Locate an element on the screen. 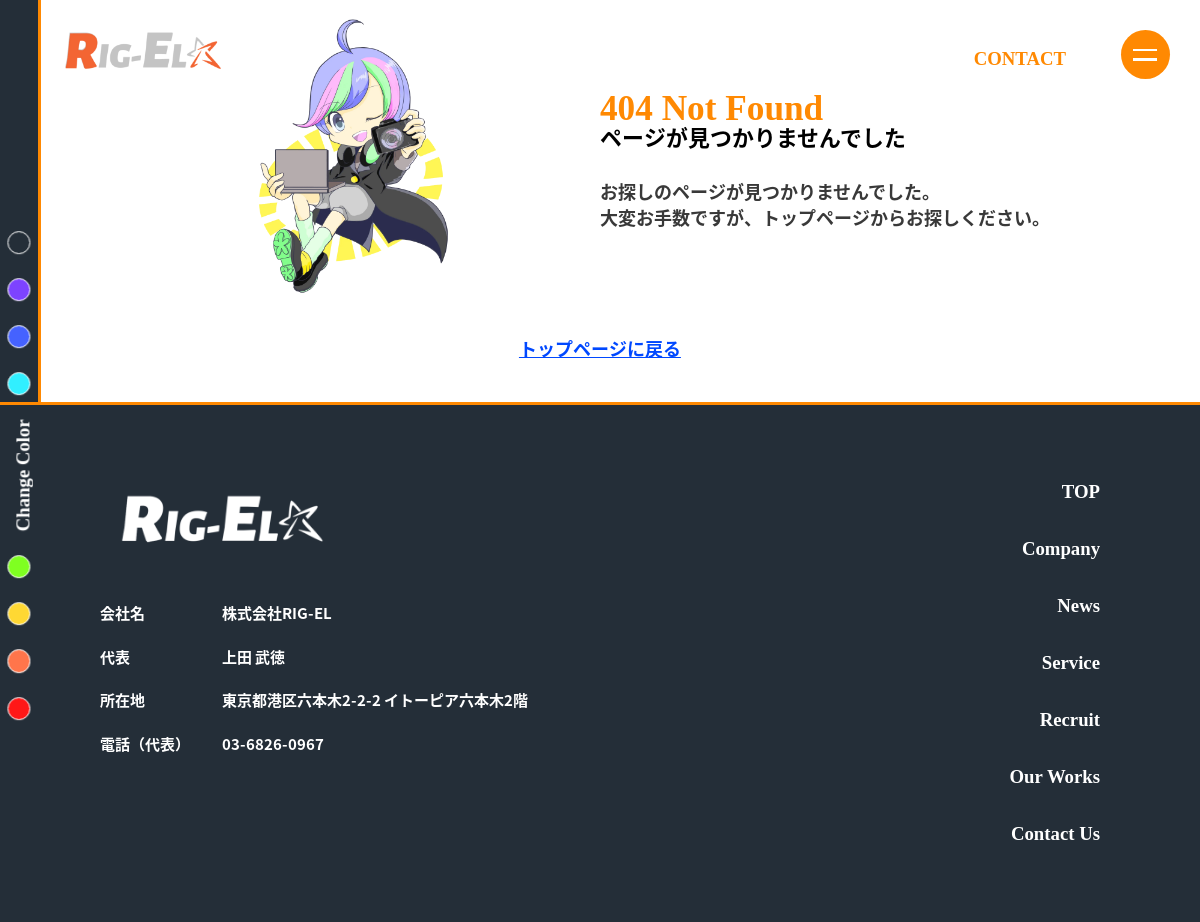 Image resolution: width=1200 pixels, height=922 pixels. [背景色変えるボタン紺色] is located at coordinates (19, 242).